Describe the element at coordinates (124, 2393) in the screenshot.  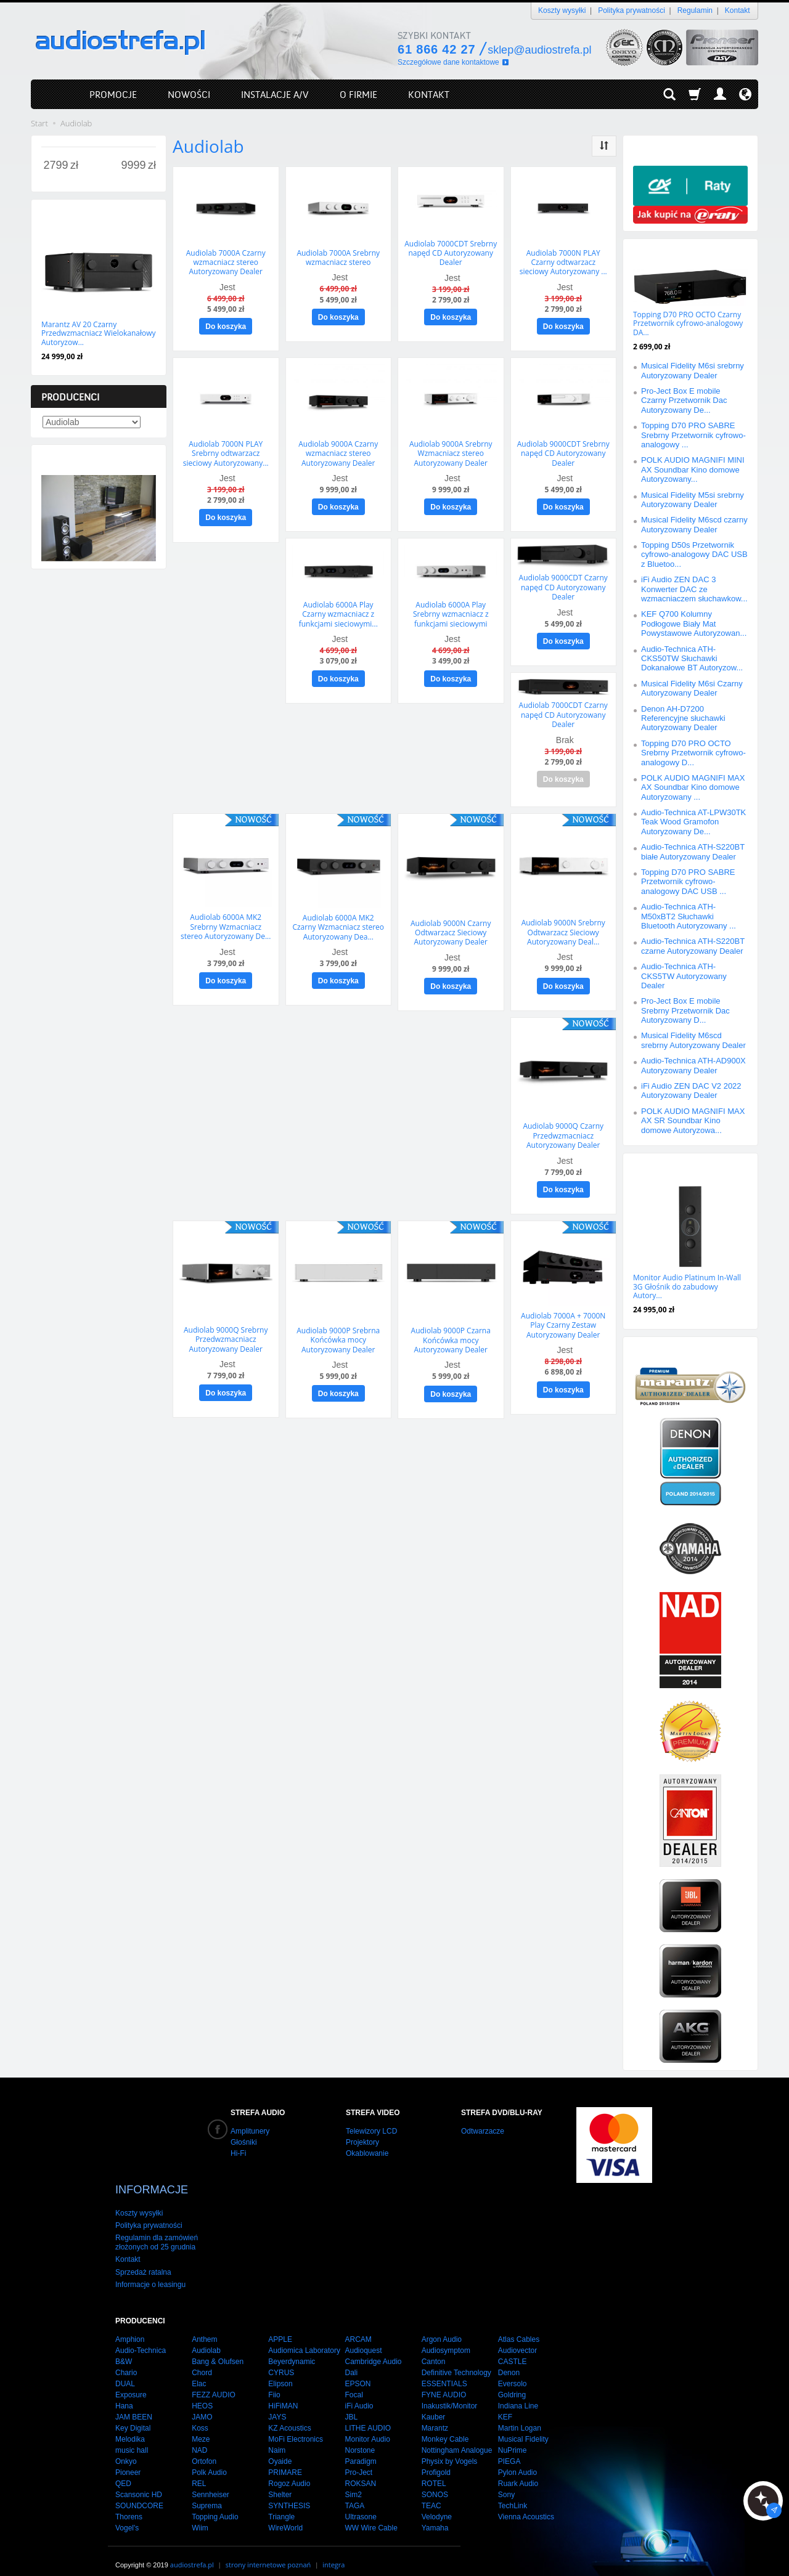
I see `Hana` at that location.